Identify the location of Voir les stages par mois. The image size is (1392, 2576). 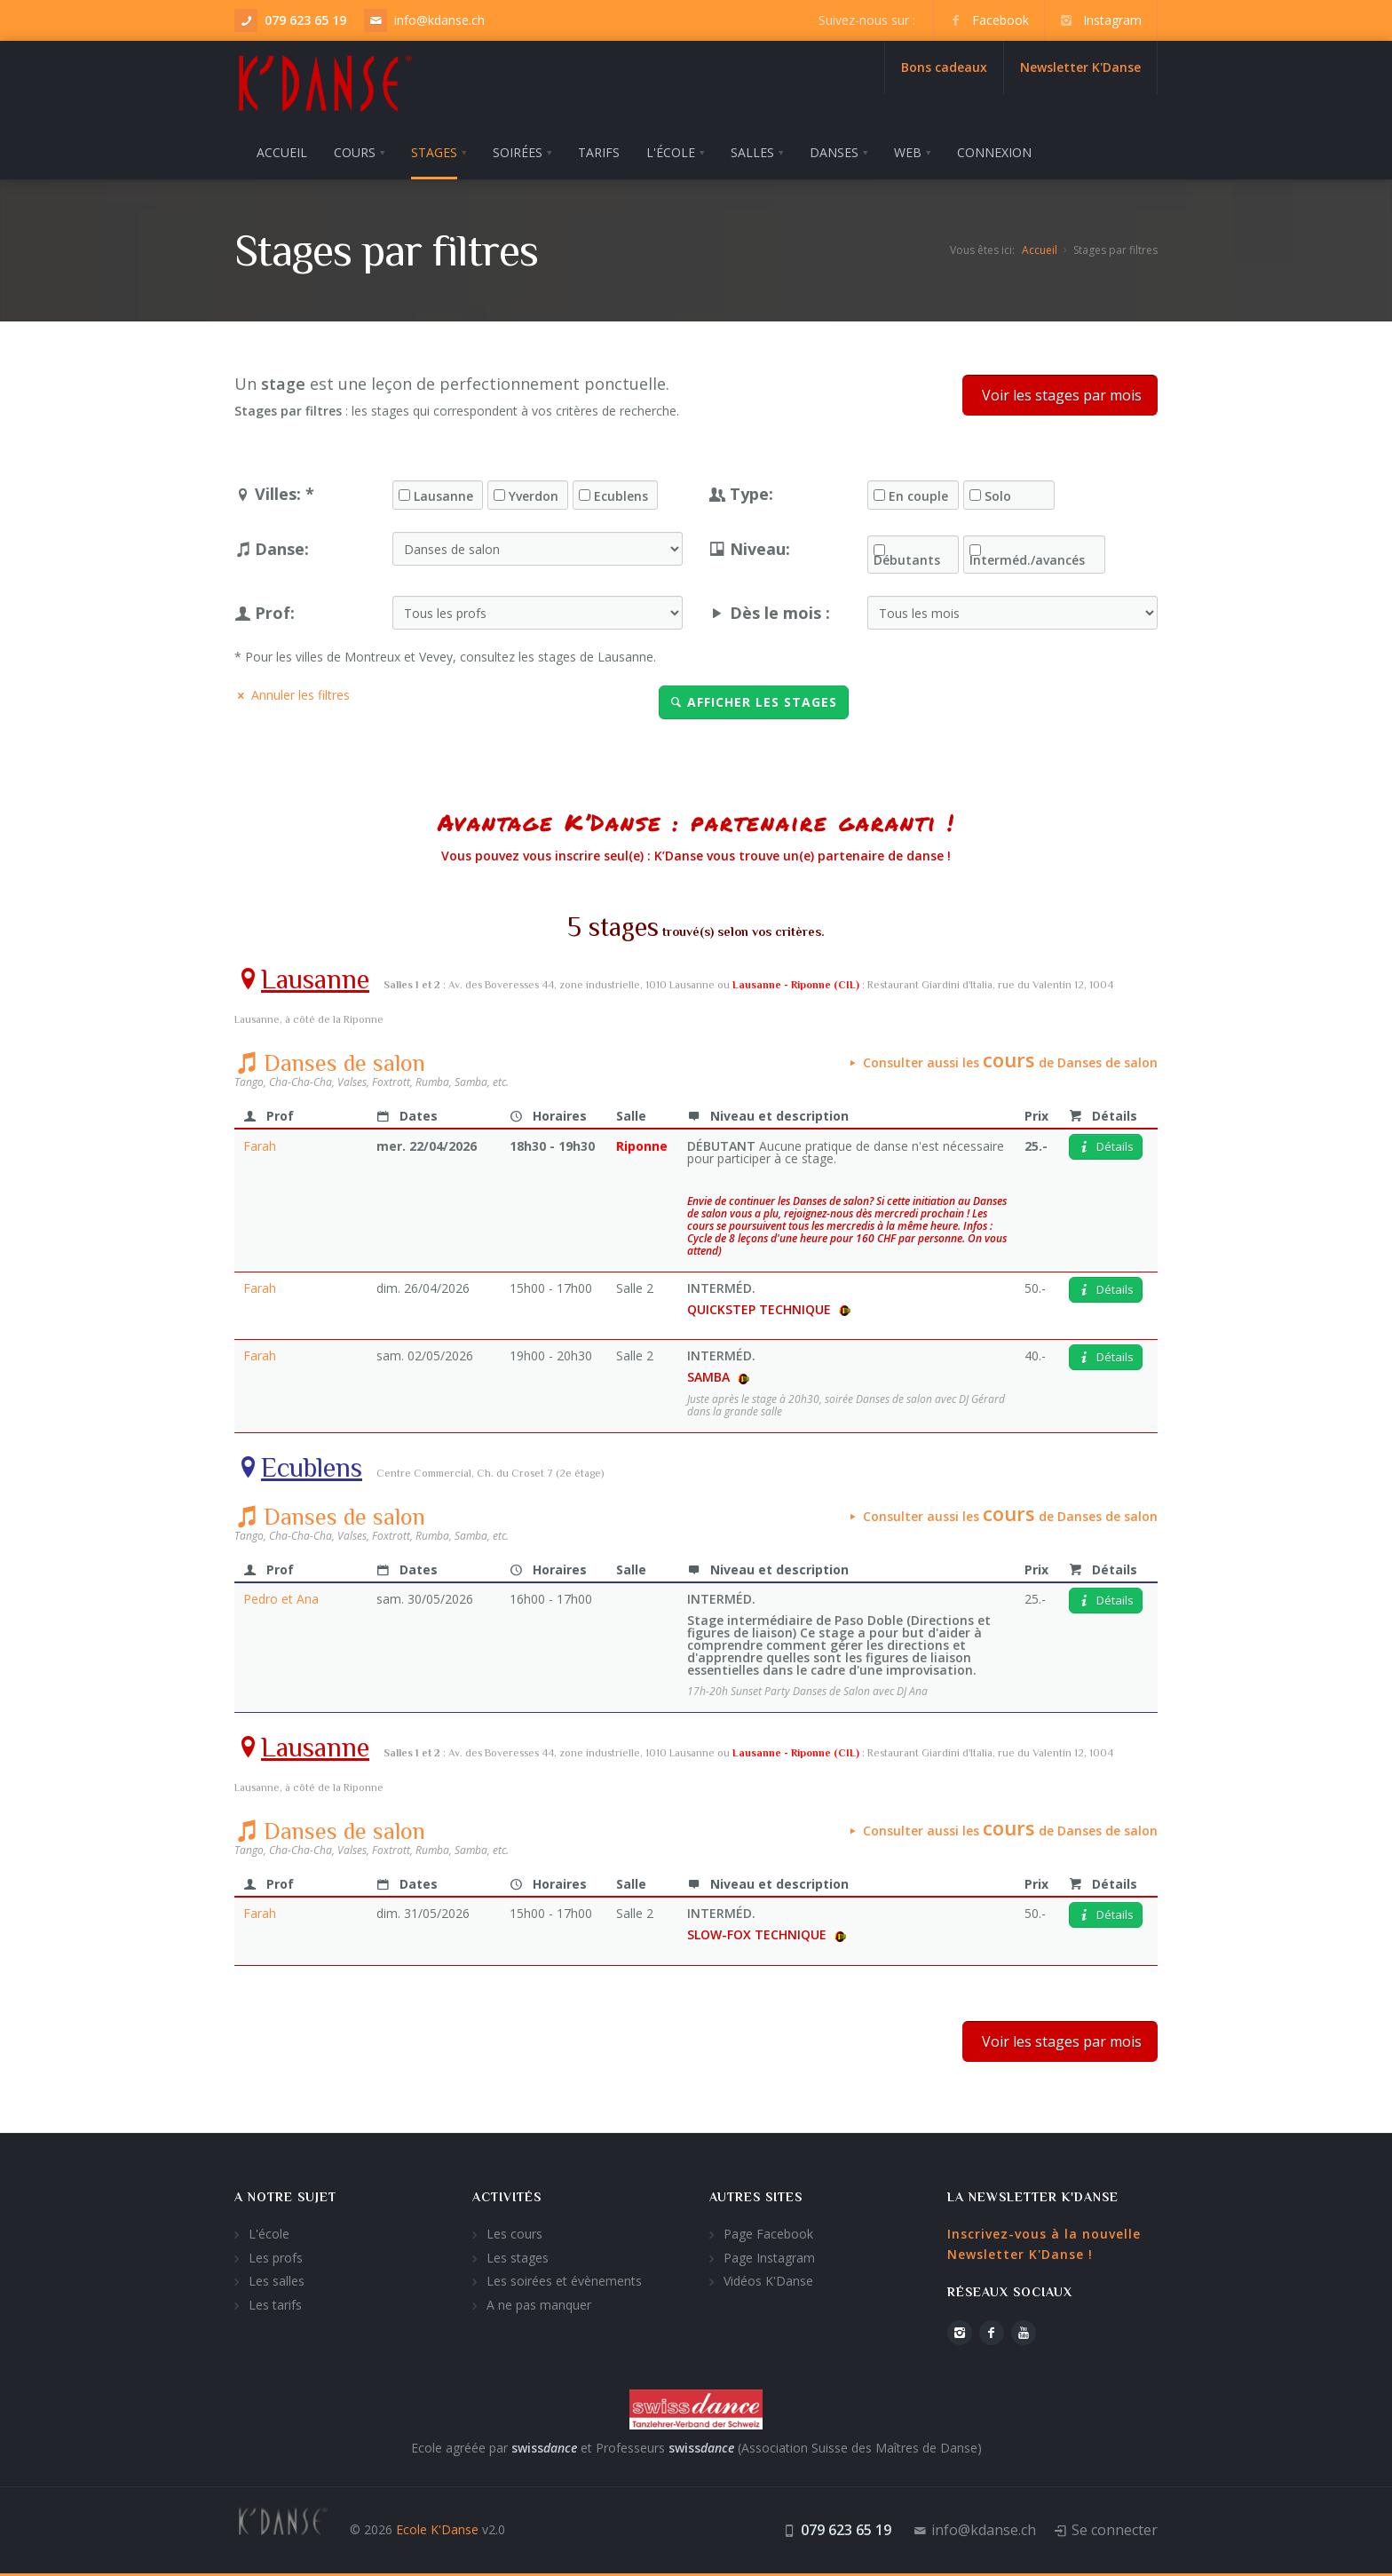
(1060, 395).